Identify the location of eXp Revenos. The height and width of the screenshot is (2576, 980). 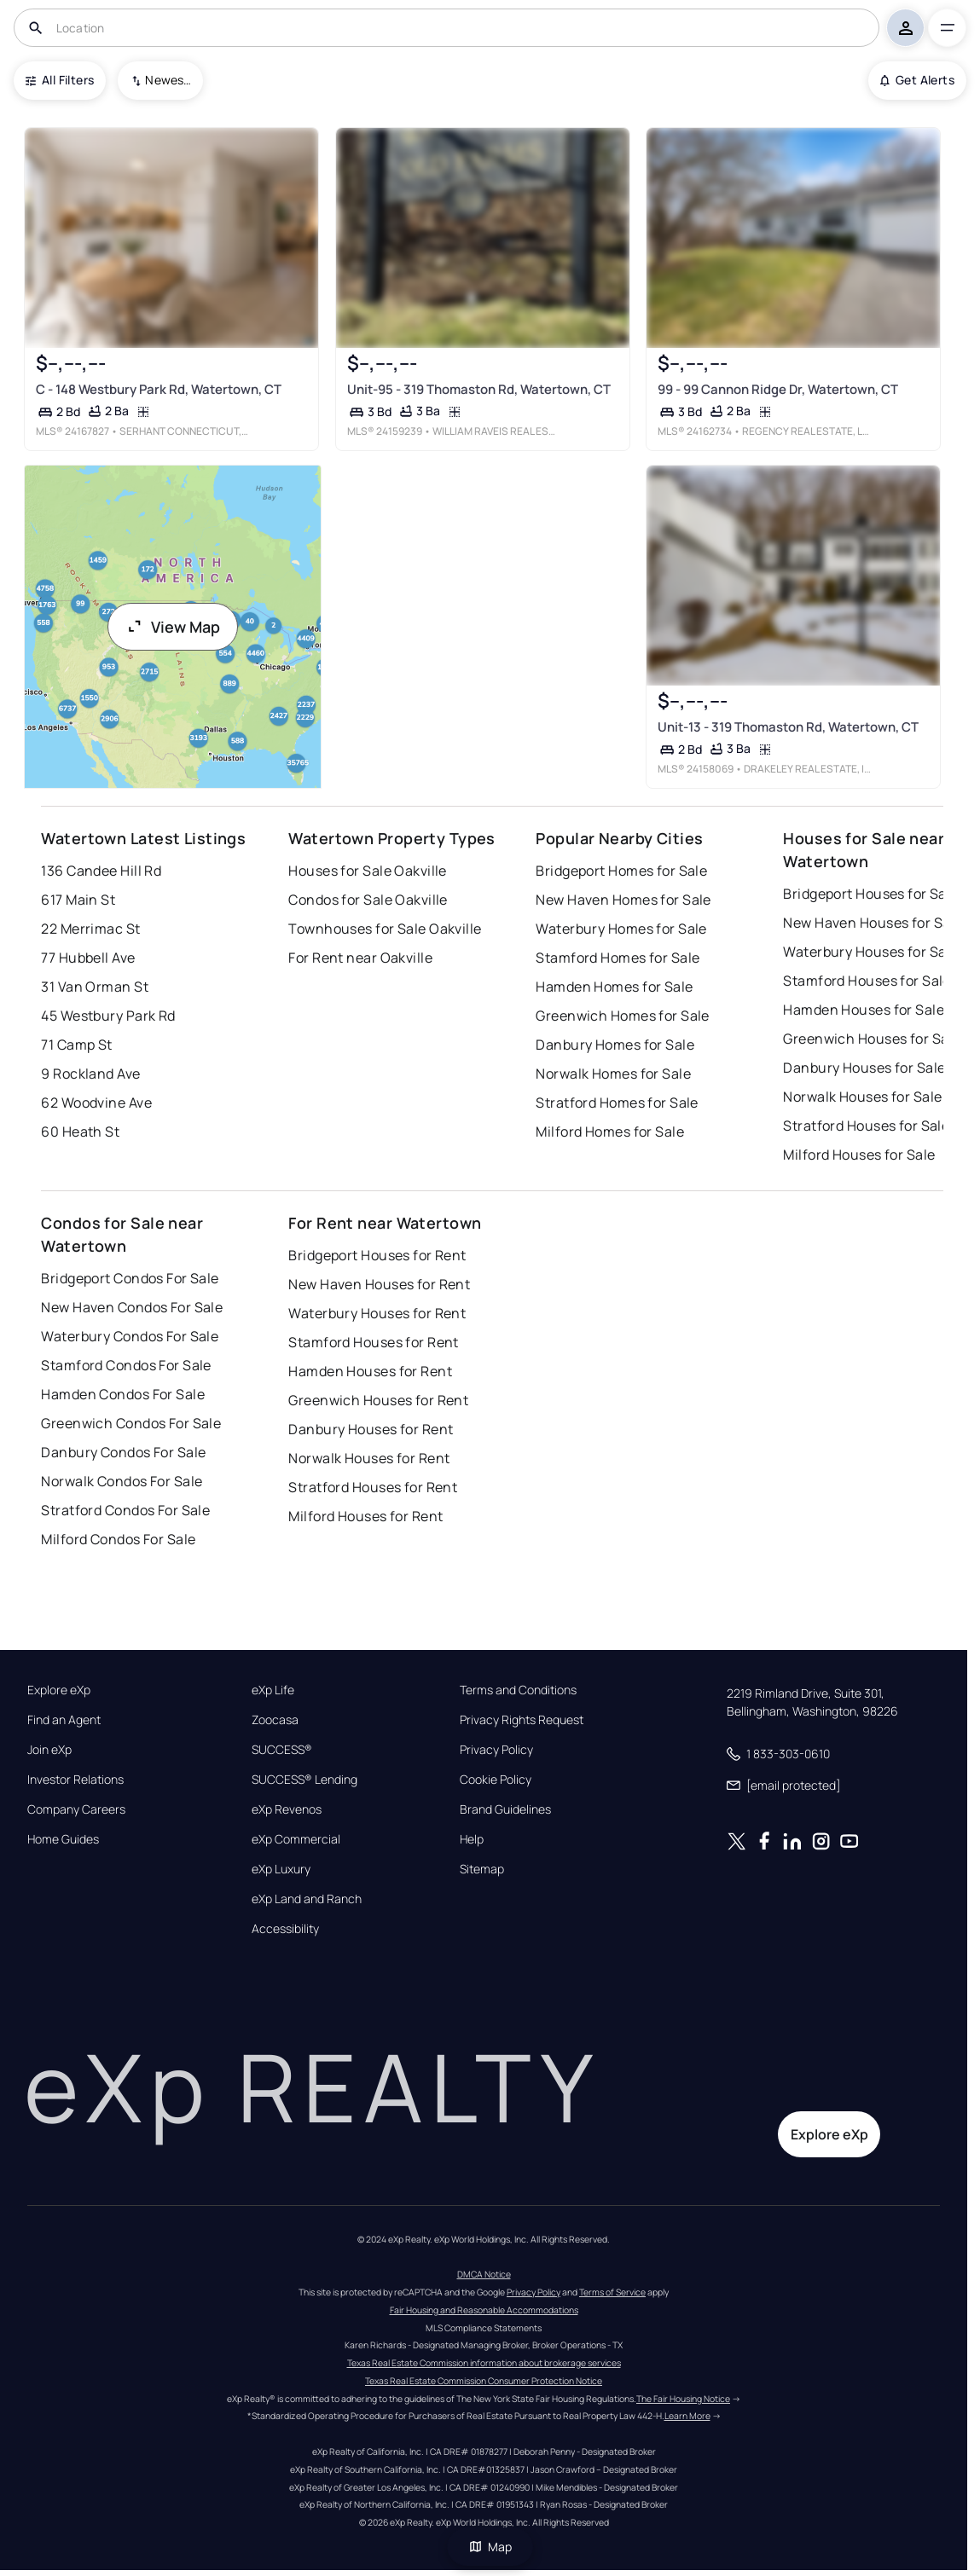
(287, 1809).